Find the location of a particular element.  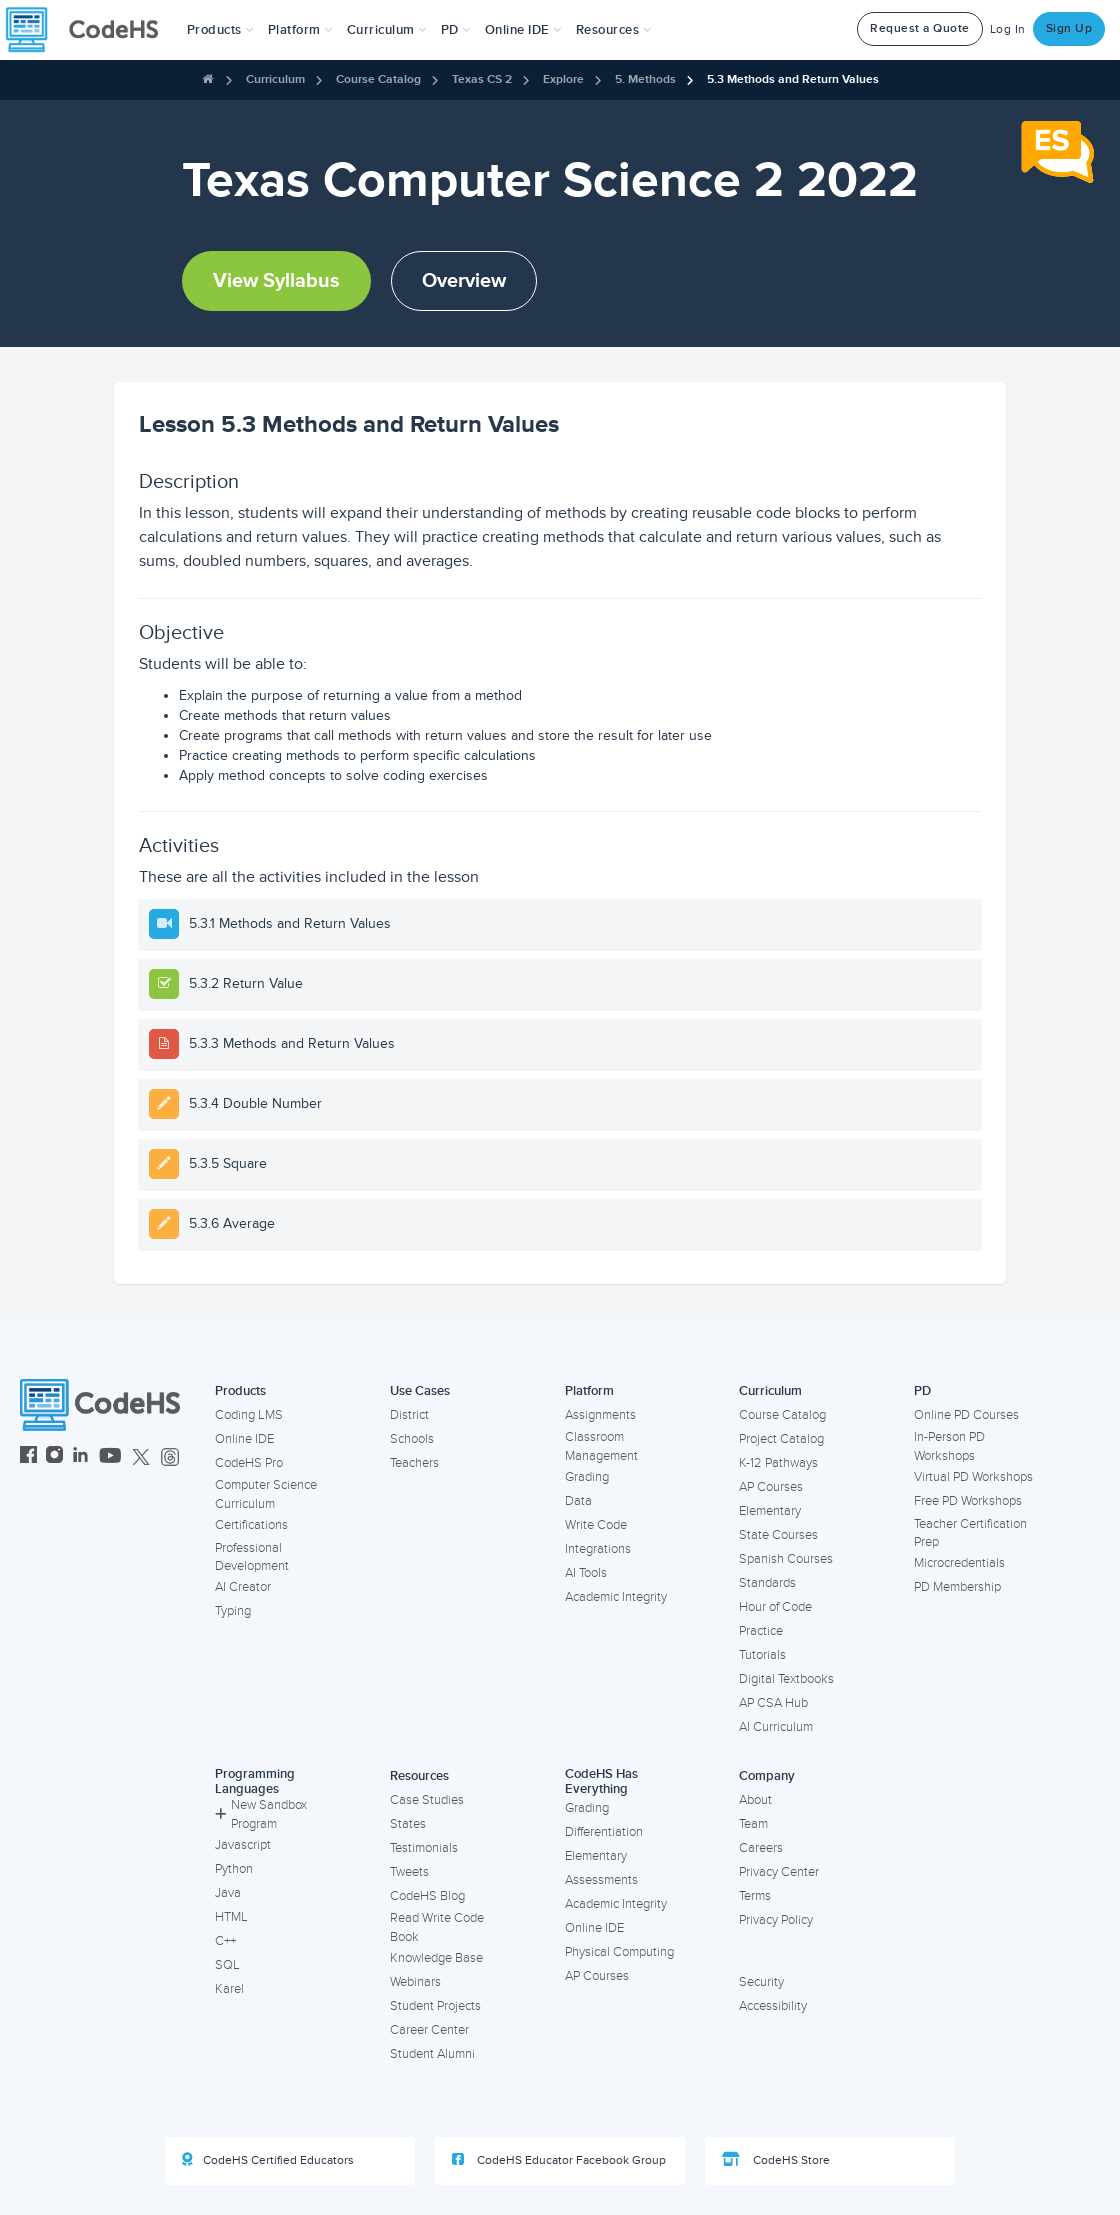

Integrations is located at coordinates (598, 1549).